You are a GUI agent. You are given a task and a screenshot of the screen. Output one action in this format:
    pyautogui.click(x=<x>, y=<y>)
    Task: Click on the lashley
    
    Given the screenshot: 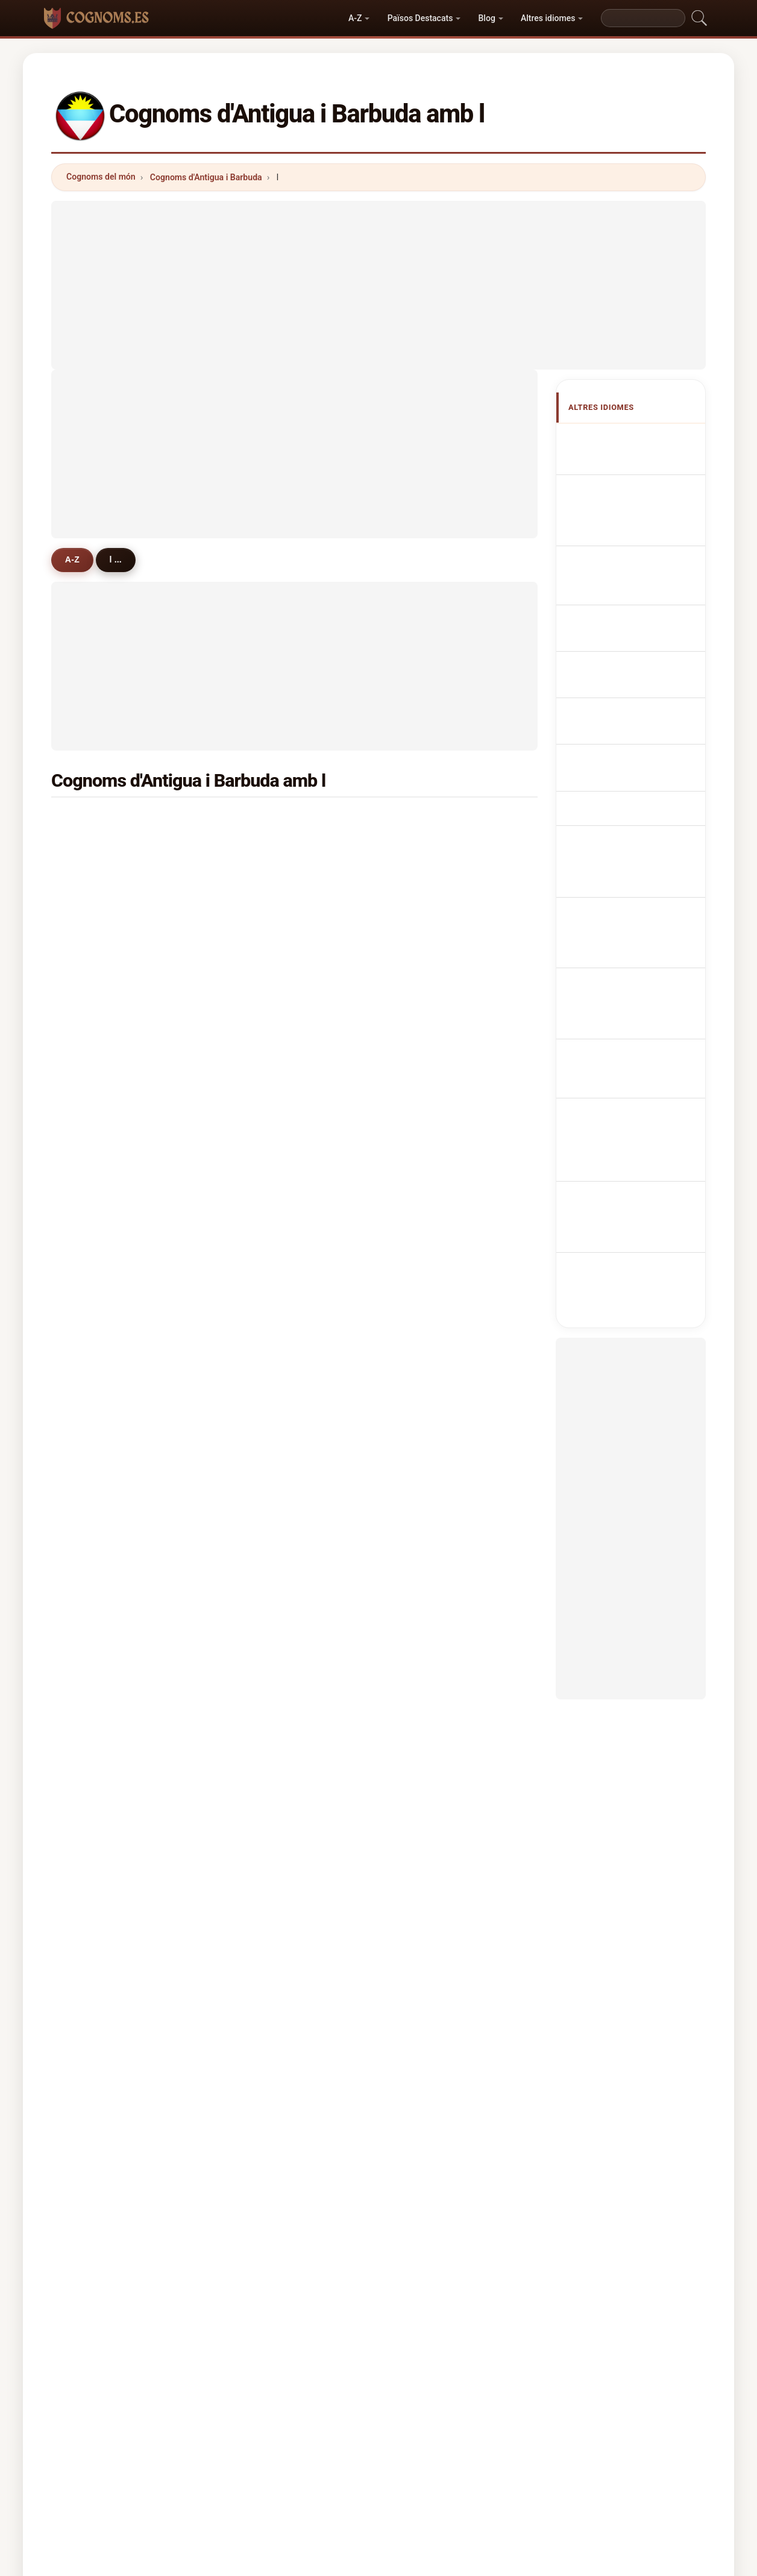 What is the action you would take?
    pyautogui.click(x=427, y=1289)
    